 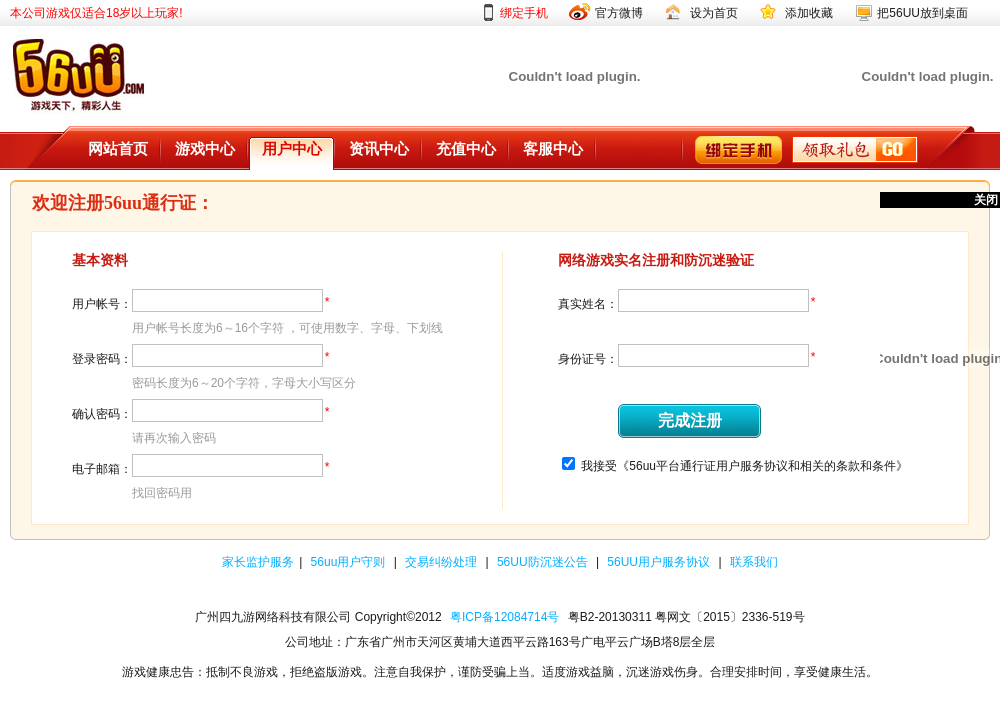 What do you see at coordinates (690, 420) in the screenshot?
I see `完成注册` at bounding box center [690, 420].